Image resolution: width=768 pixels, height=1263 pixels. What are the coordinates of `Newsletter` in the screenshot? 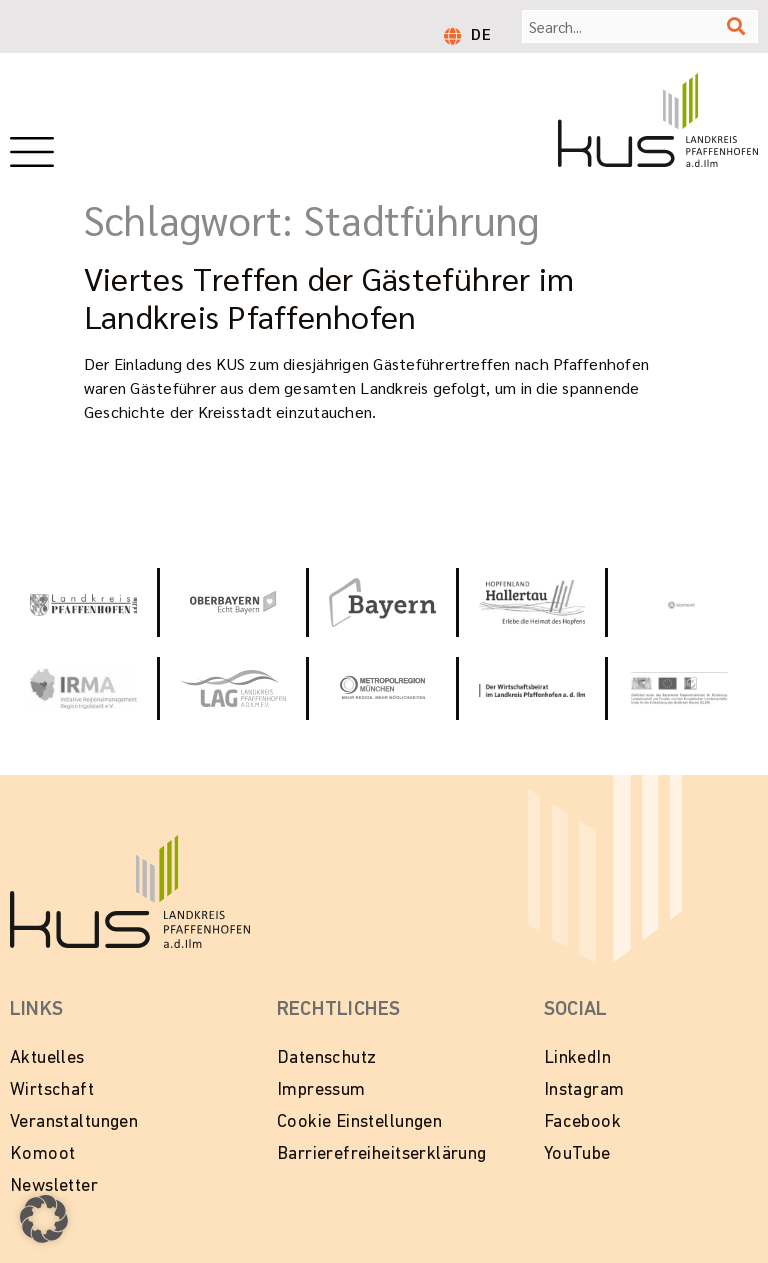 It's located at (54, 1186).